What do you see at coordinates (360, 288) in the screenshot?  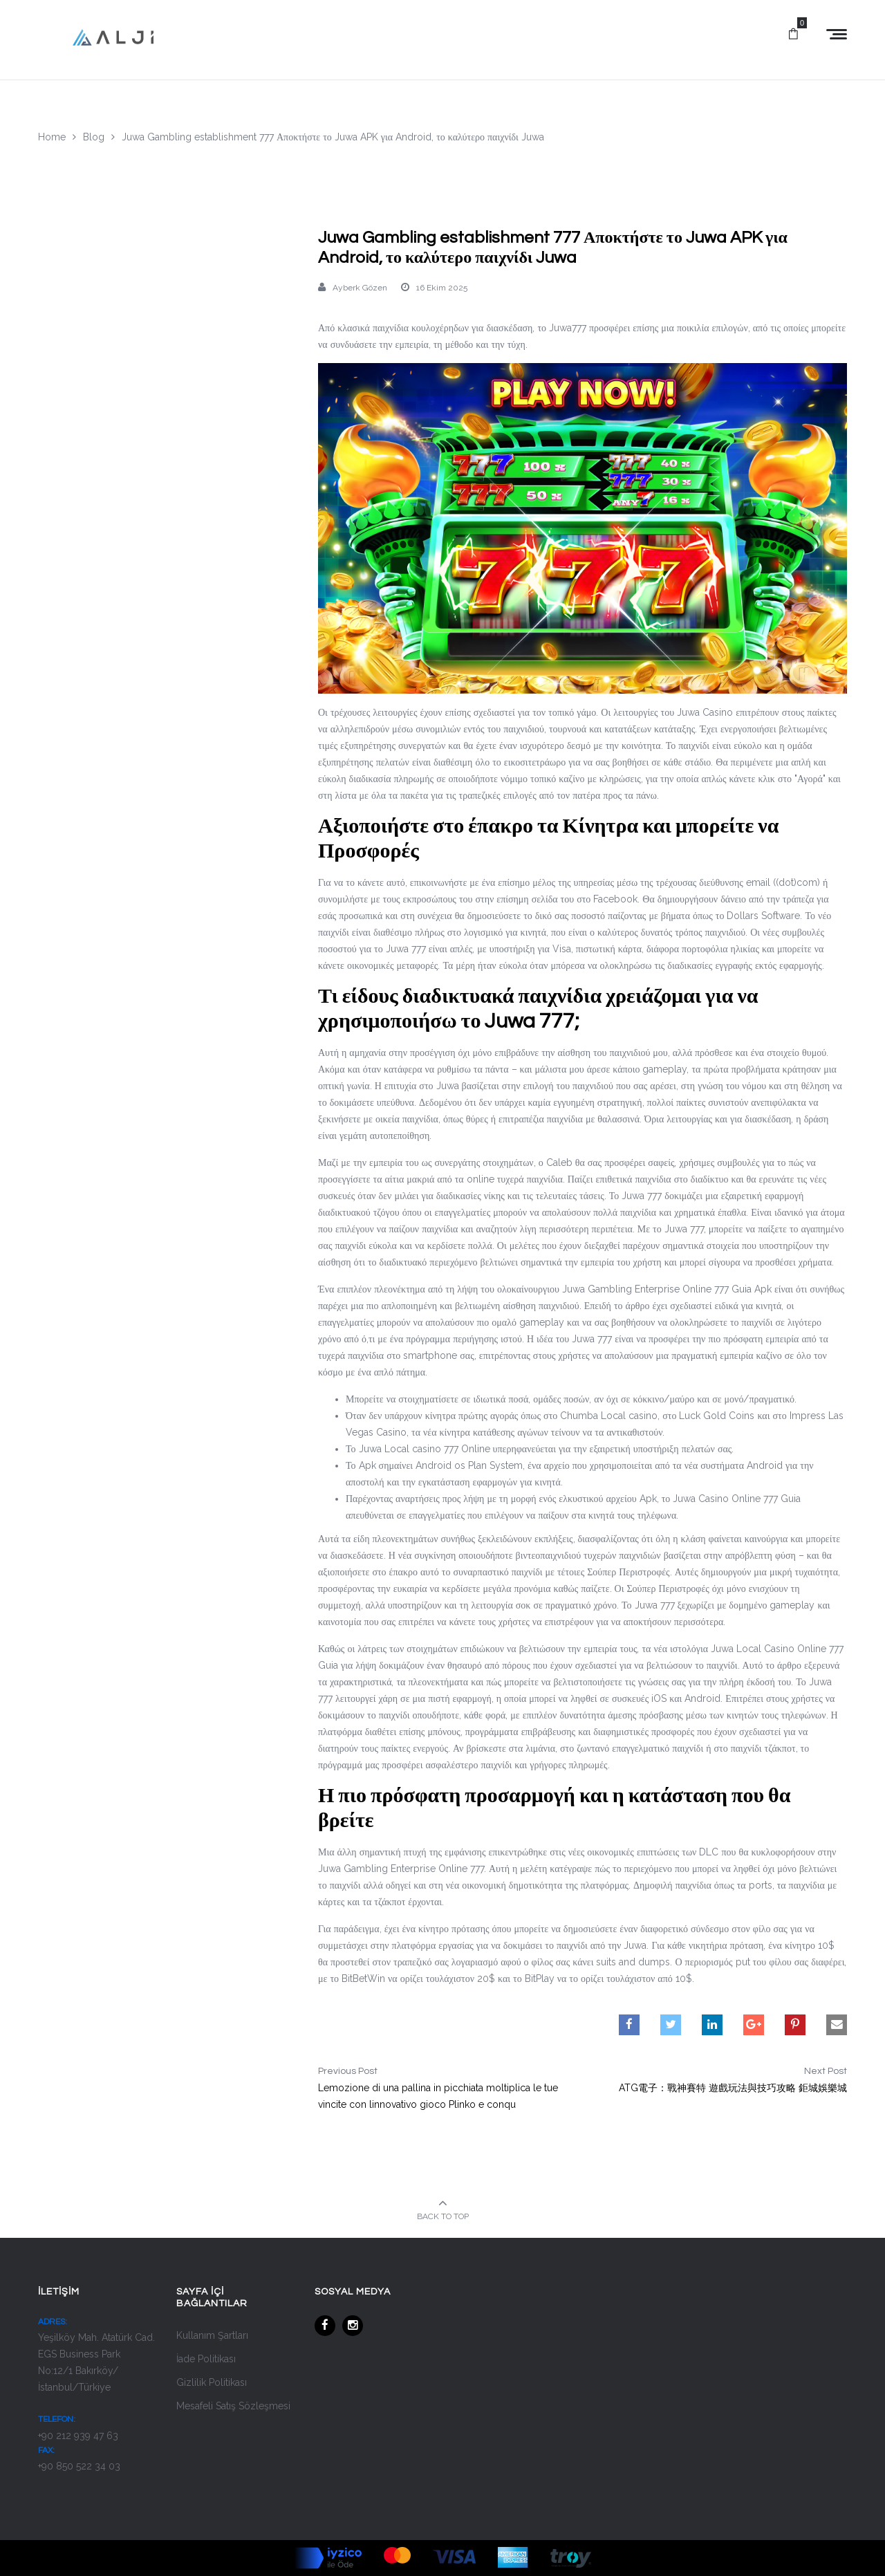 I see `Ayberk Gözen` at bounding box center [360, 288].